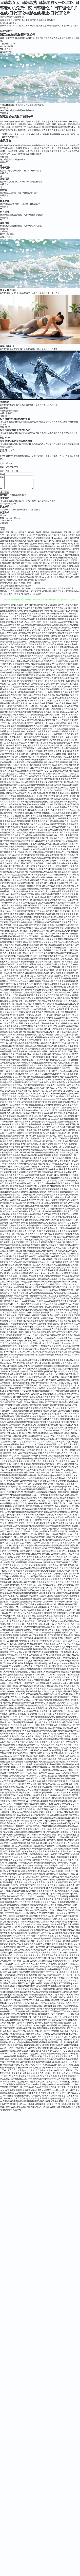  What do you see at coordinates (16, 1241) in the screenshot?
I see `成人三级影院` at bounding box center [16, 1241].